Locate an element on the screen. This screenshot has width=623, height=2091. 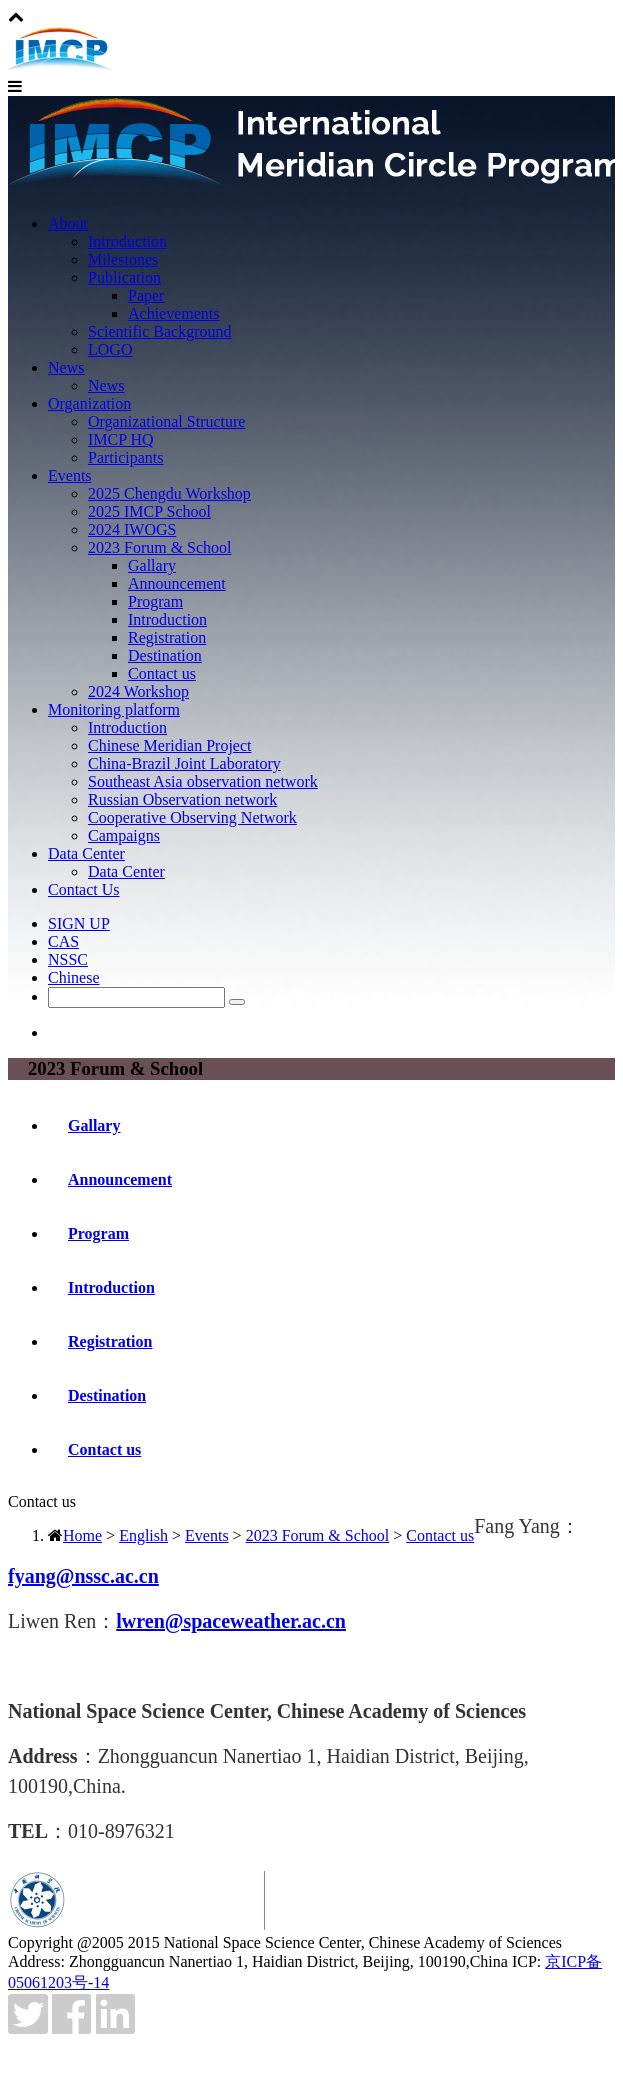
2025 IMCP School is located at coordinates (149, 511).